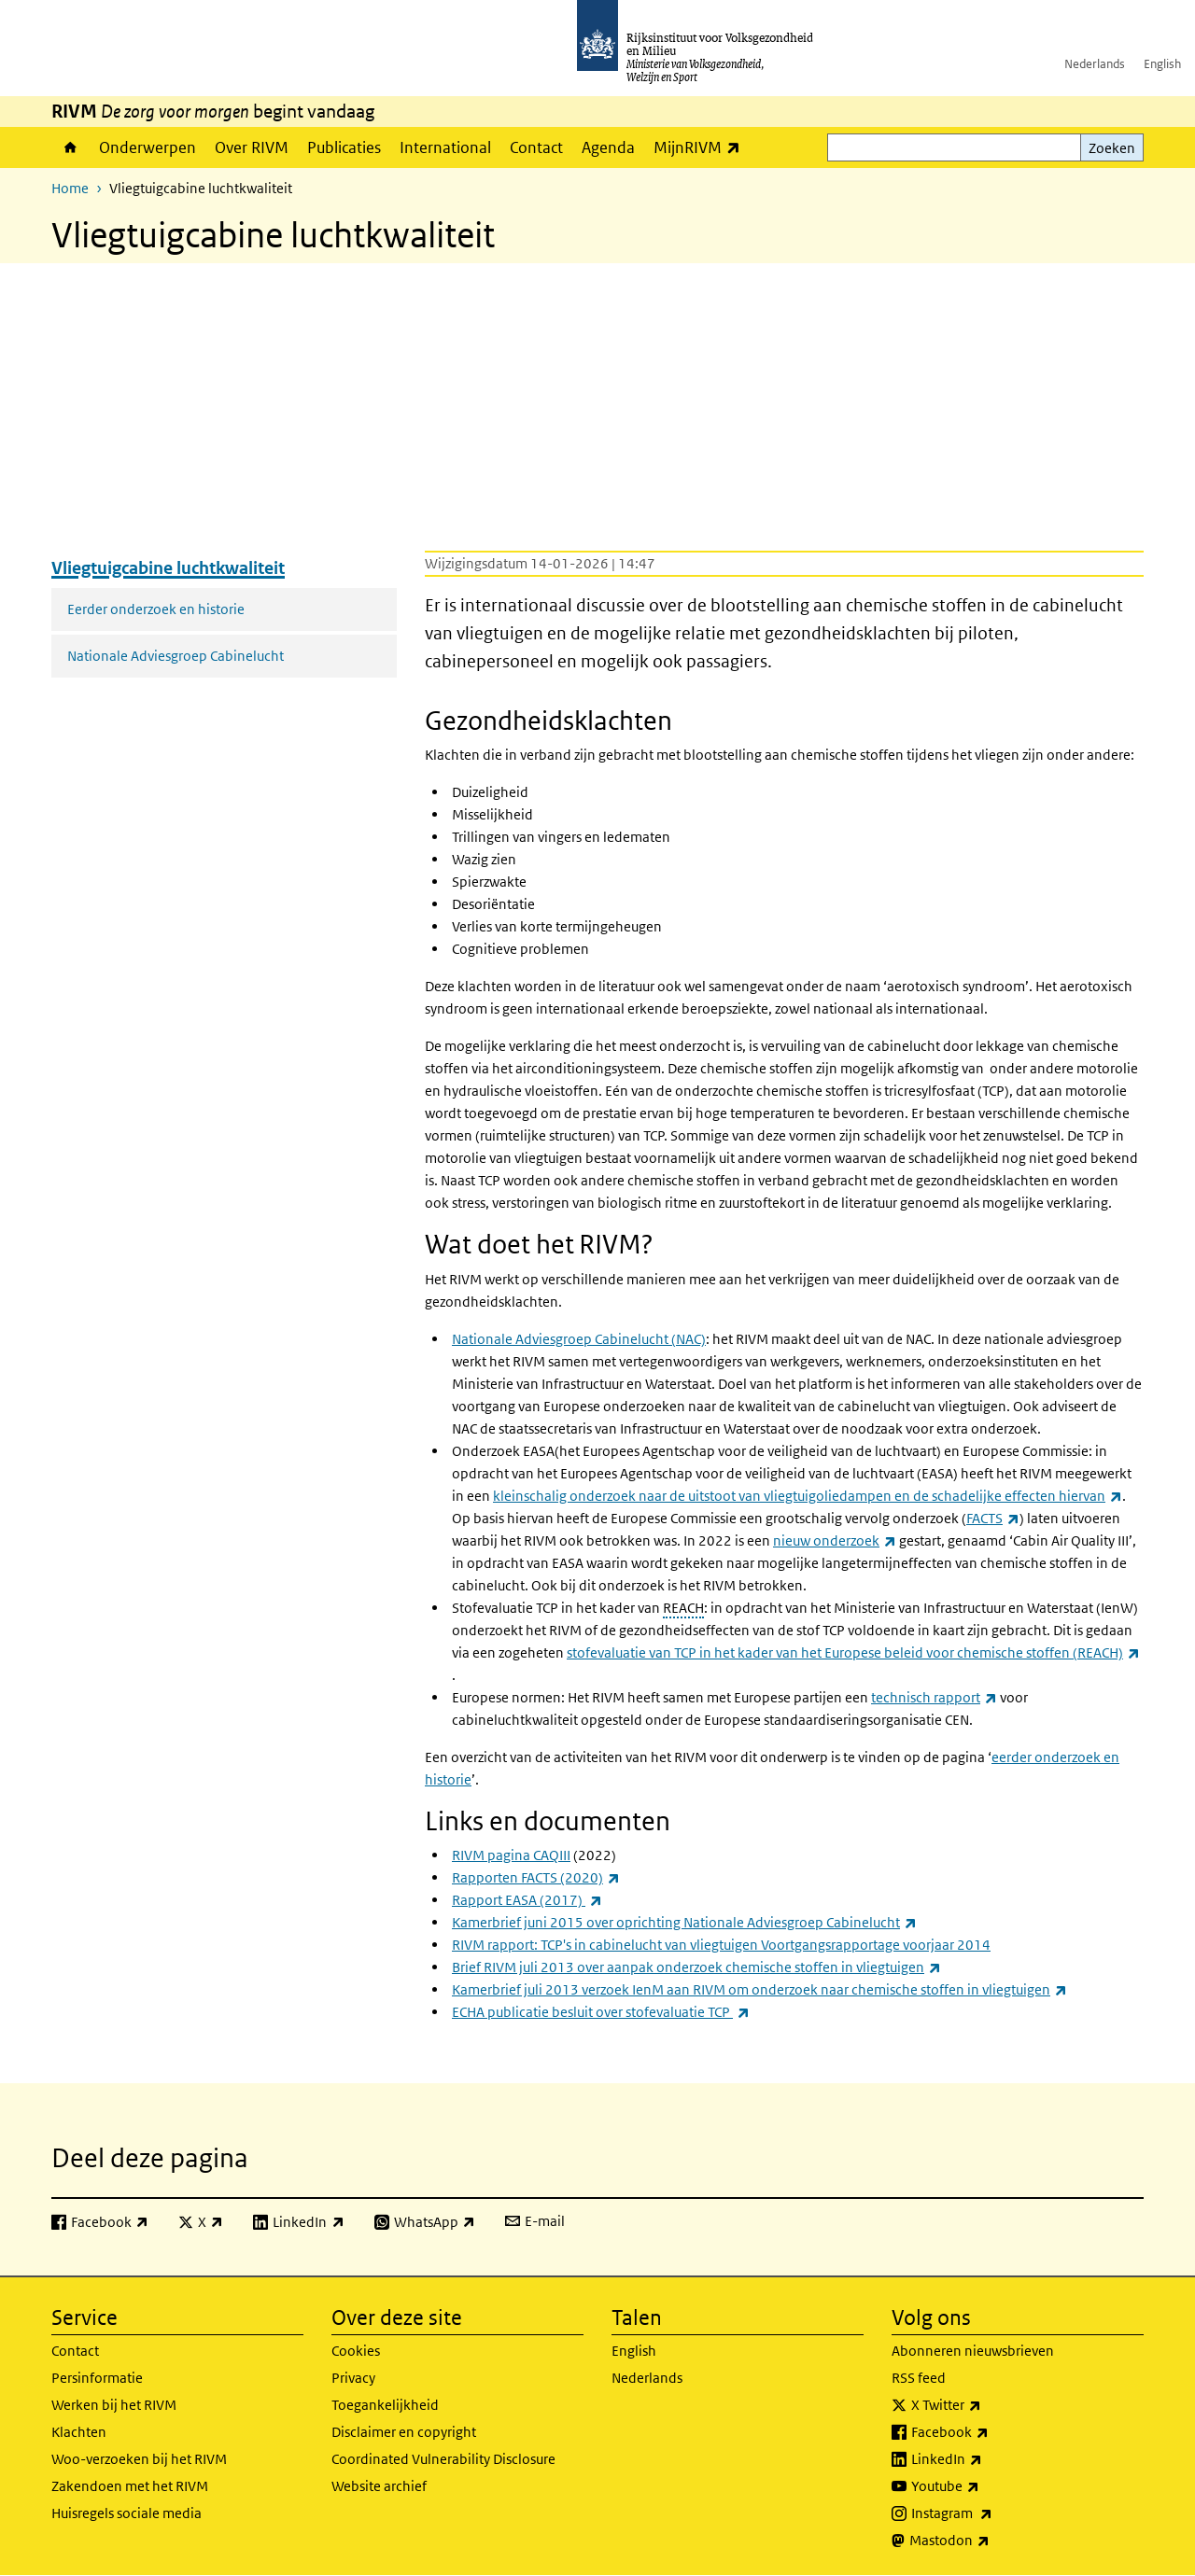 The height and width of the screenshot is (2576, 1195). Describe the element at coordinates (113, 2405) in the screenshot. I see `Werken bij het RIVM` at that location.